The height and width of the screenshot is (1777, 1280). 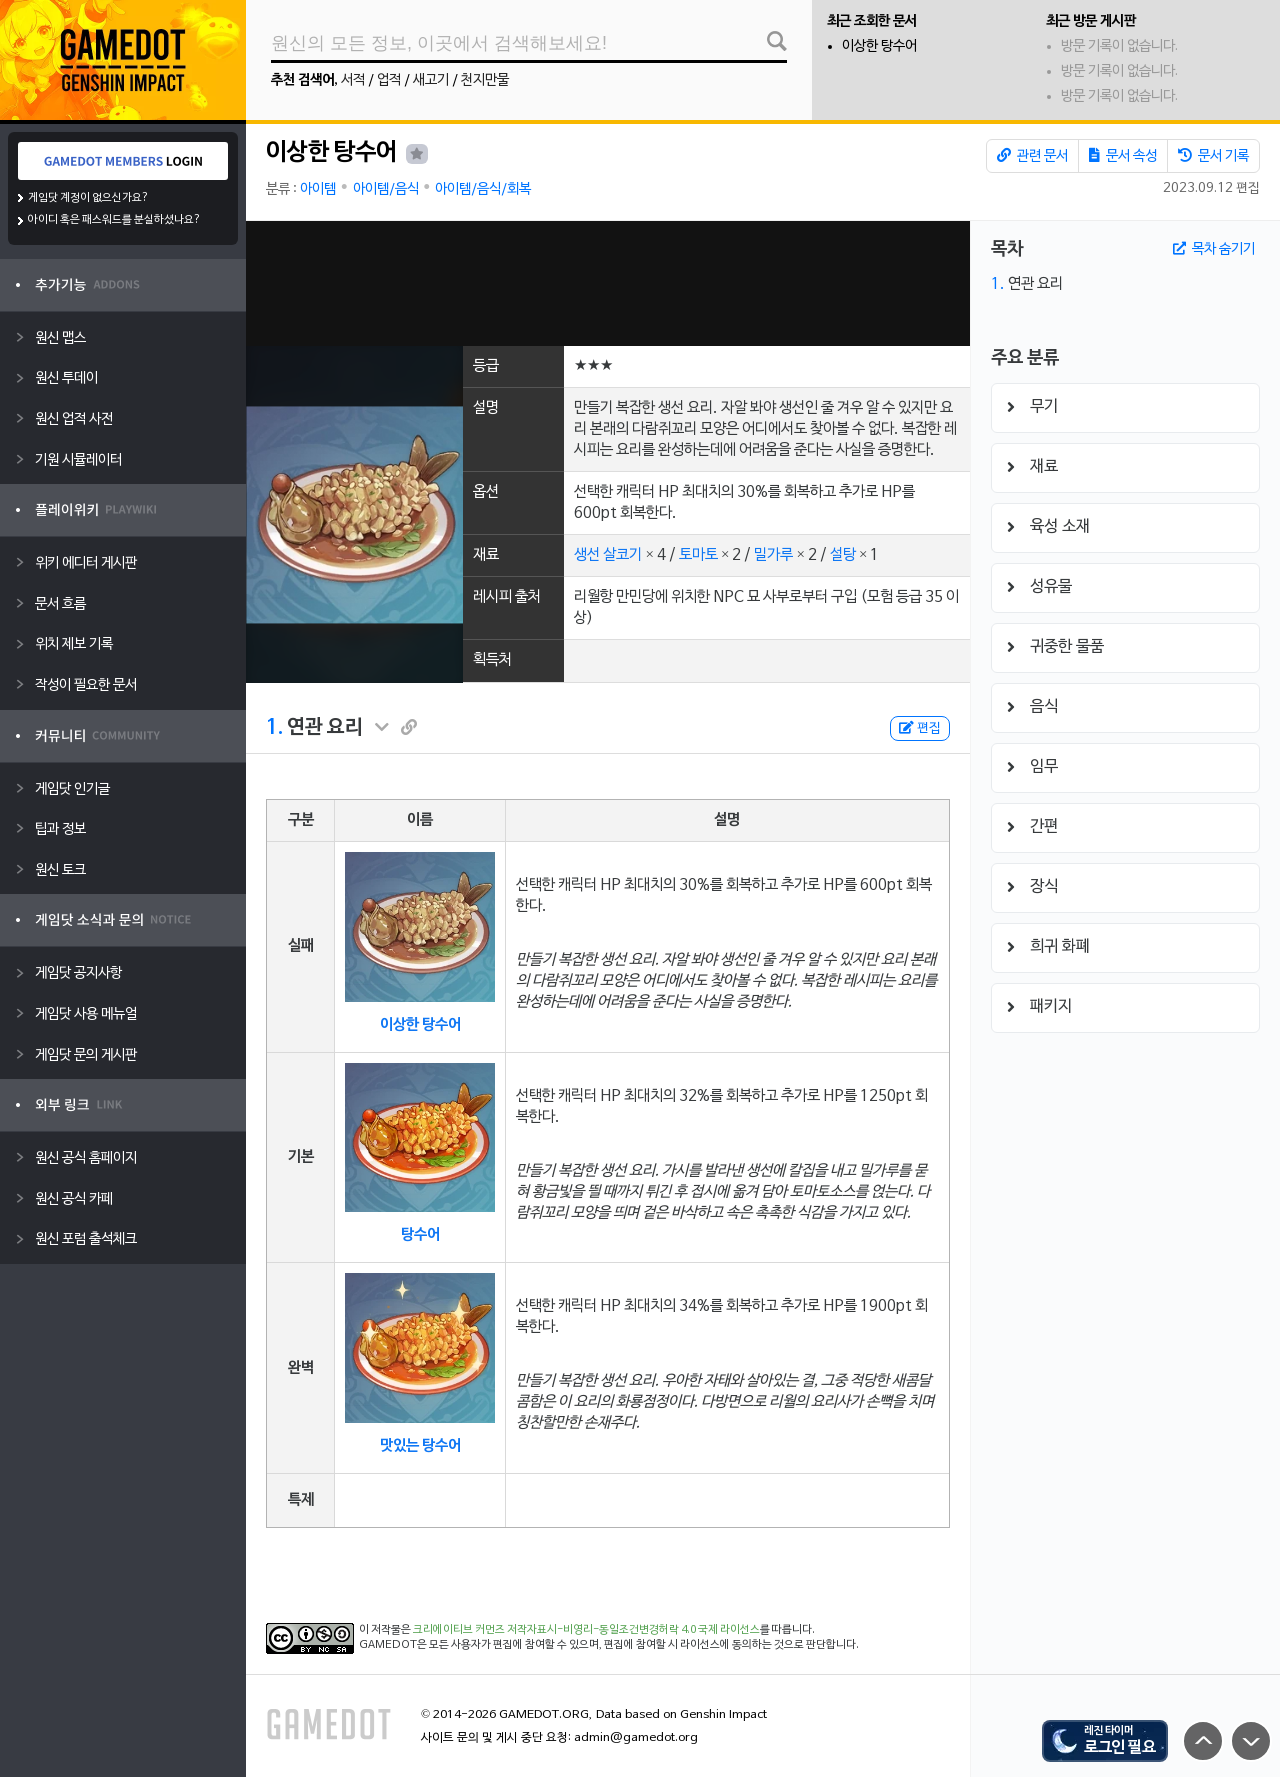 I want to click on 맛있는 탕수어, so click(x=420, y=1446).